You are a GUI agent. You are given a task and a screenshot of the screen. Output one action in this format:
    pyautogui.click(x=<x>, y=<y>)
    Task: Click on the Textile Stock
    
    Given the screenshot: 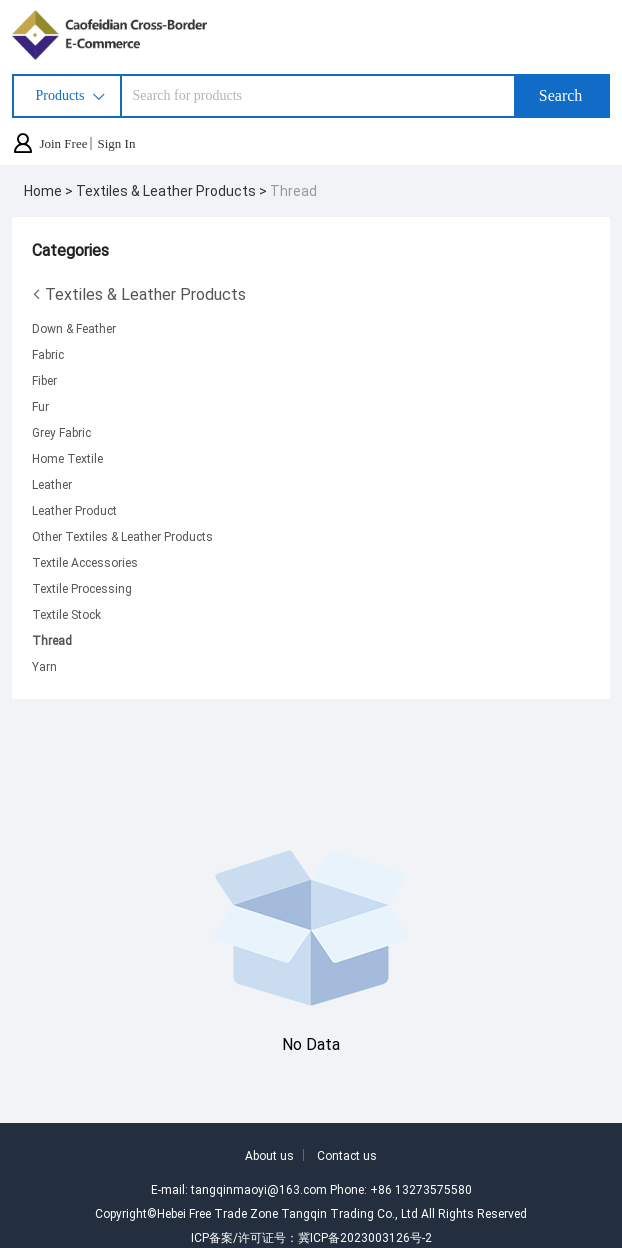 What is the action you would take?
    pyautogui.click(x=66, y=614)
    